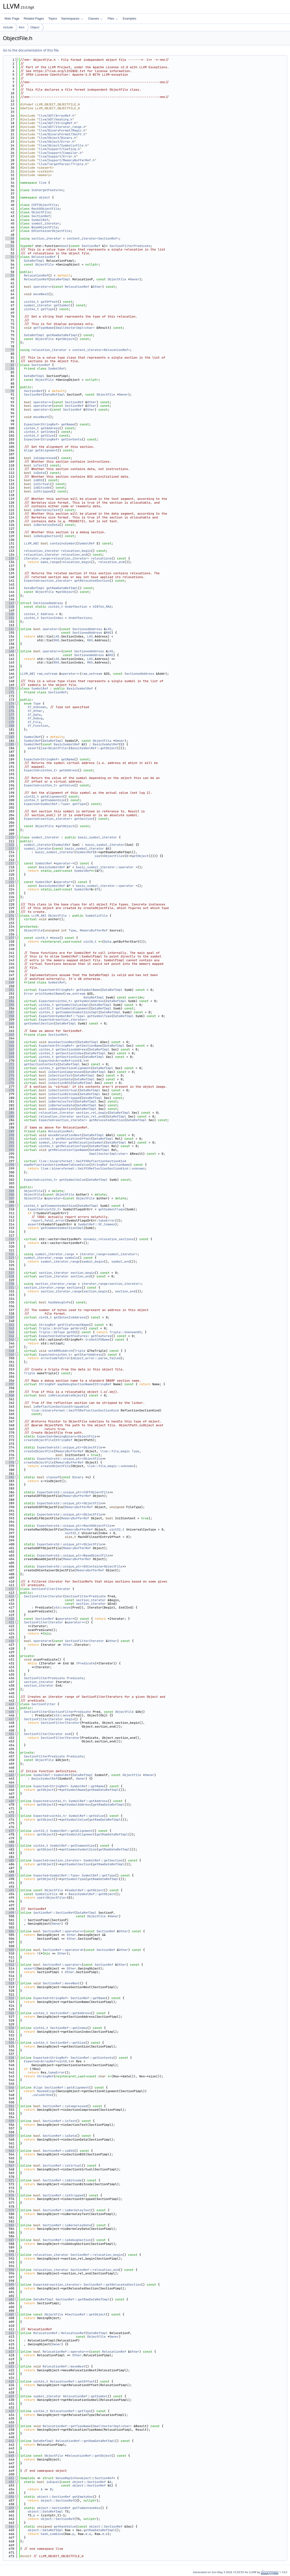  Describe the element at coordinates (82, 1161) in the screenshot. I see `llvm::binaryformat::Swift5ReflectionSectionKind` at that location.